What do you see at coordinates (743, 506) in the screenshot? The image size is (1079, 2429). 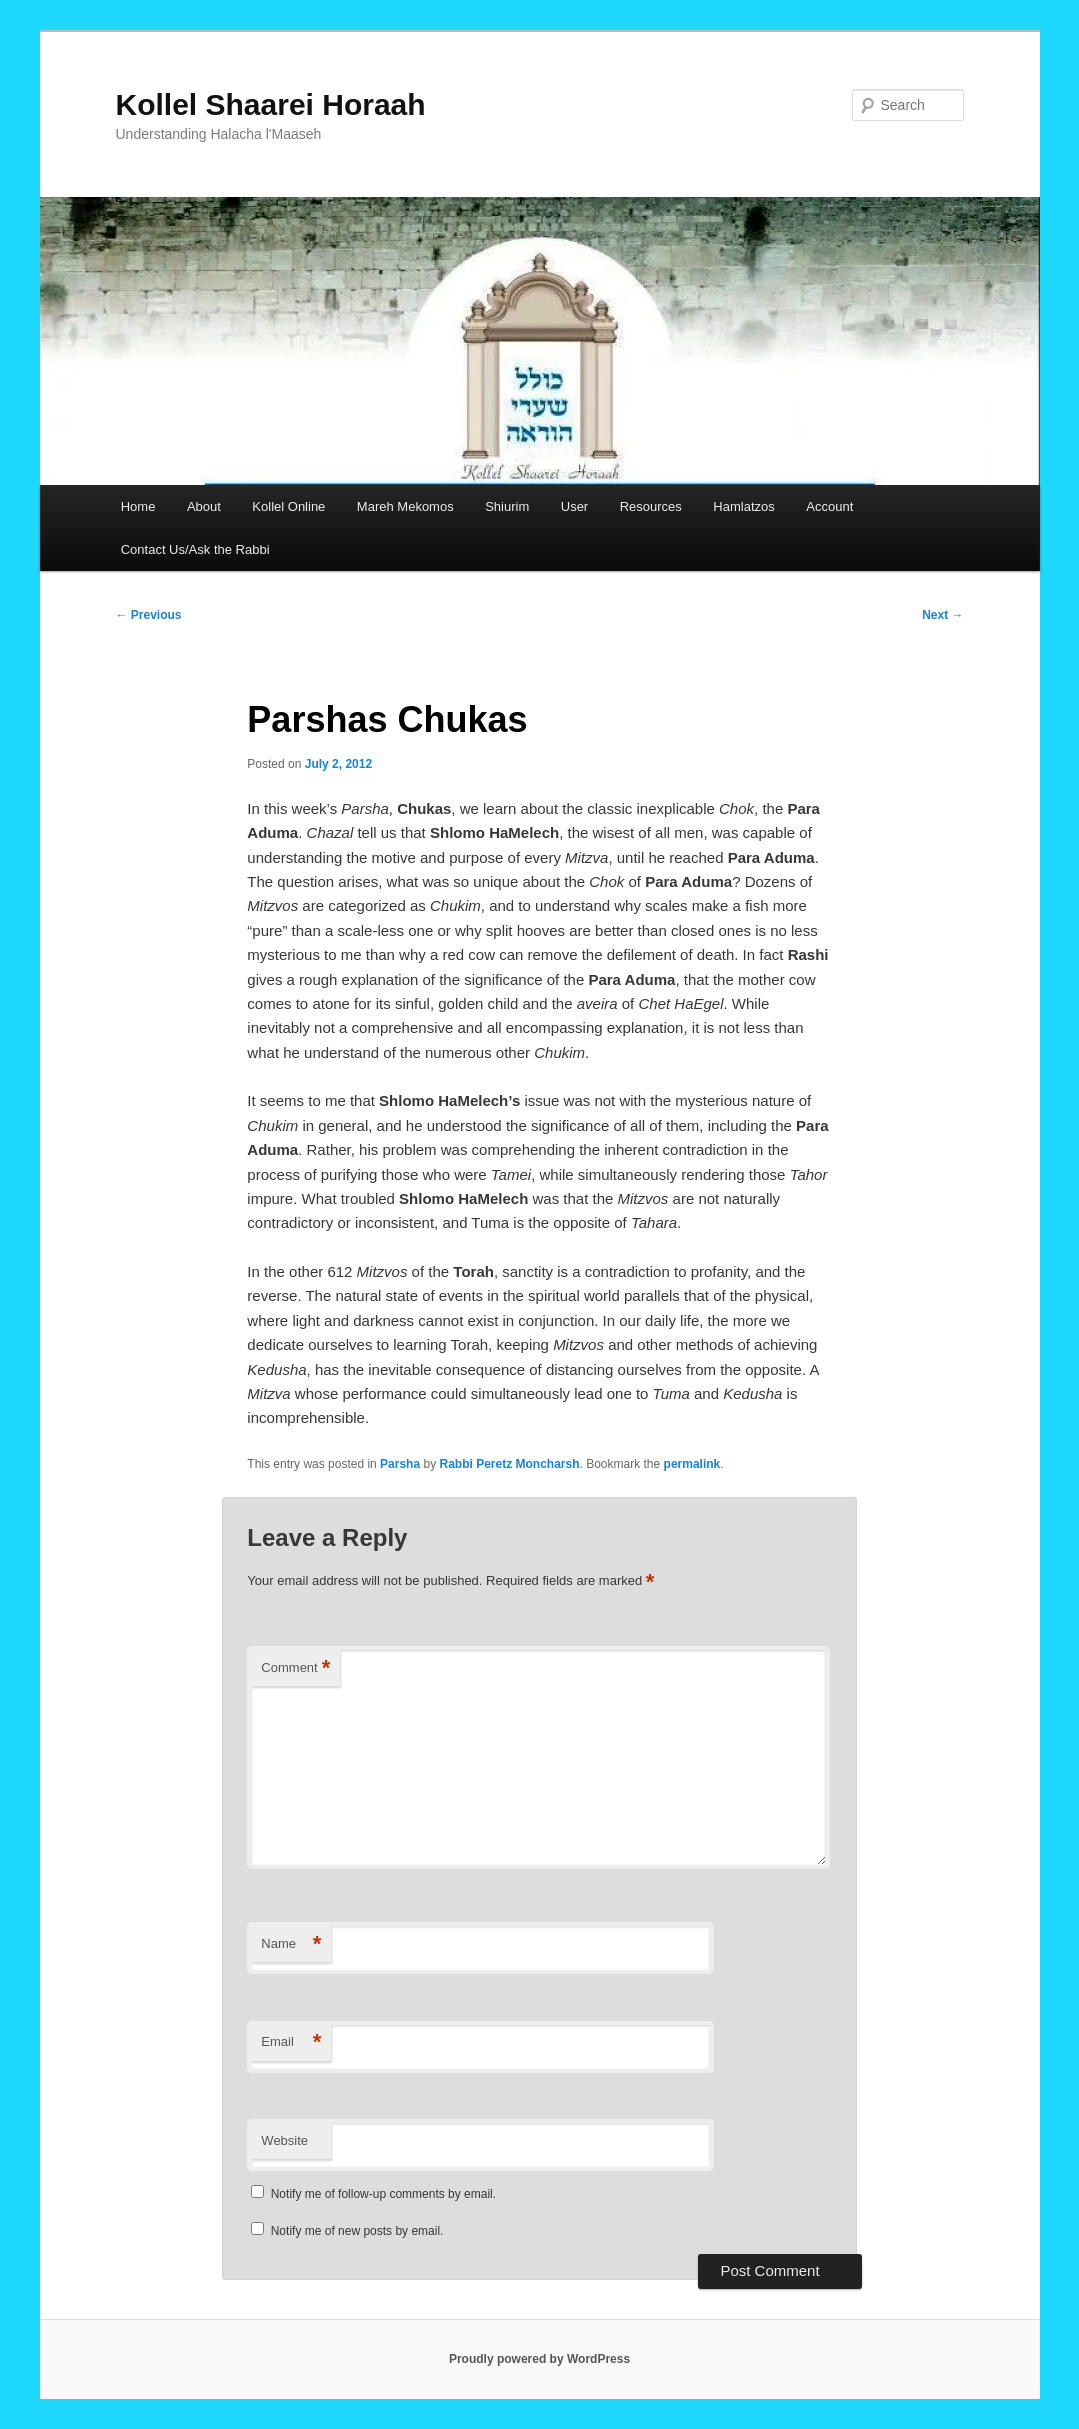 I see `Hamlatzos` at bounding box center [743, 506].